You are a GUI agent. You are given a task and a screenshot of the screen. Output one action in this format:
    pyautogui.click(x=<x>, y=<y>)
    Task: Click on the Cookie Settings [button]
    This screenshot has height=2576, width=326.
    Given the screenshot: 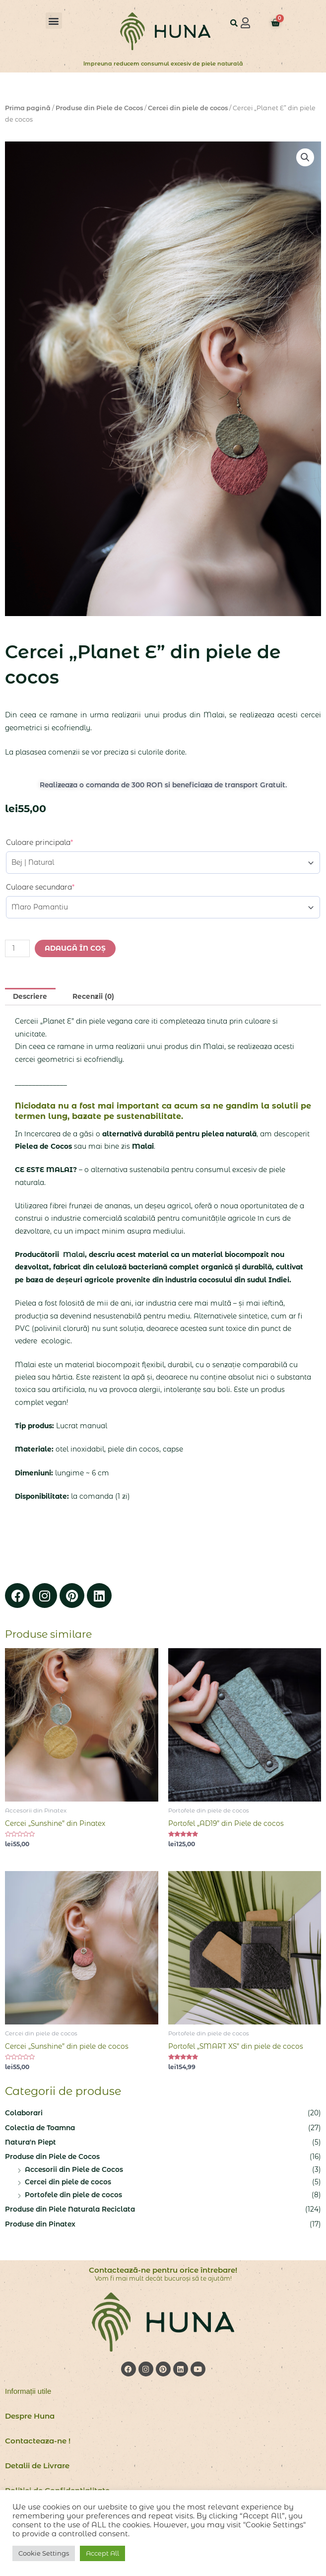 What is the action you would take?
    pyautogui.click(x=43, y=2553)
    